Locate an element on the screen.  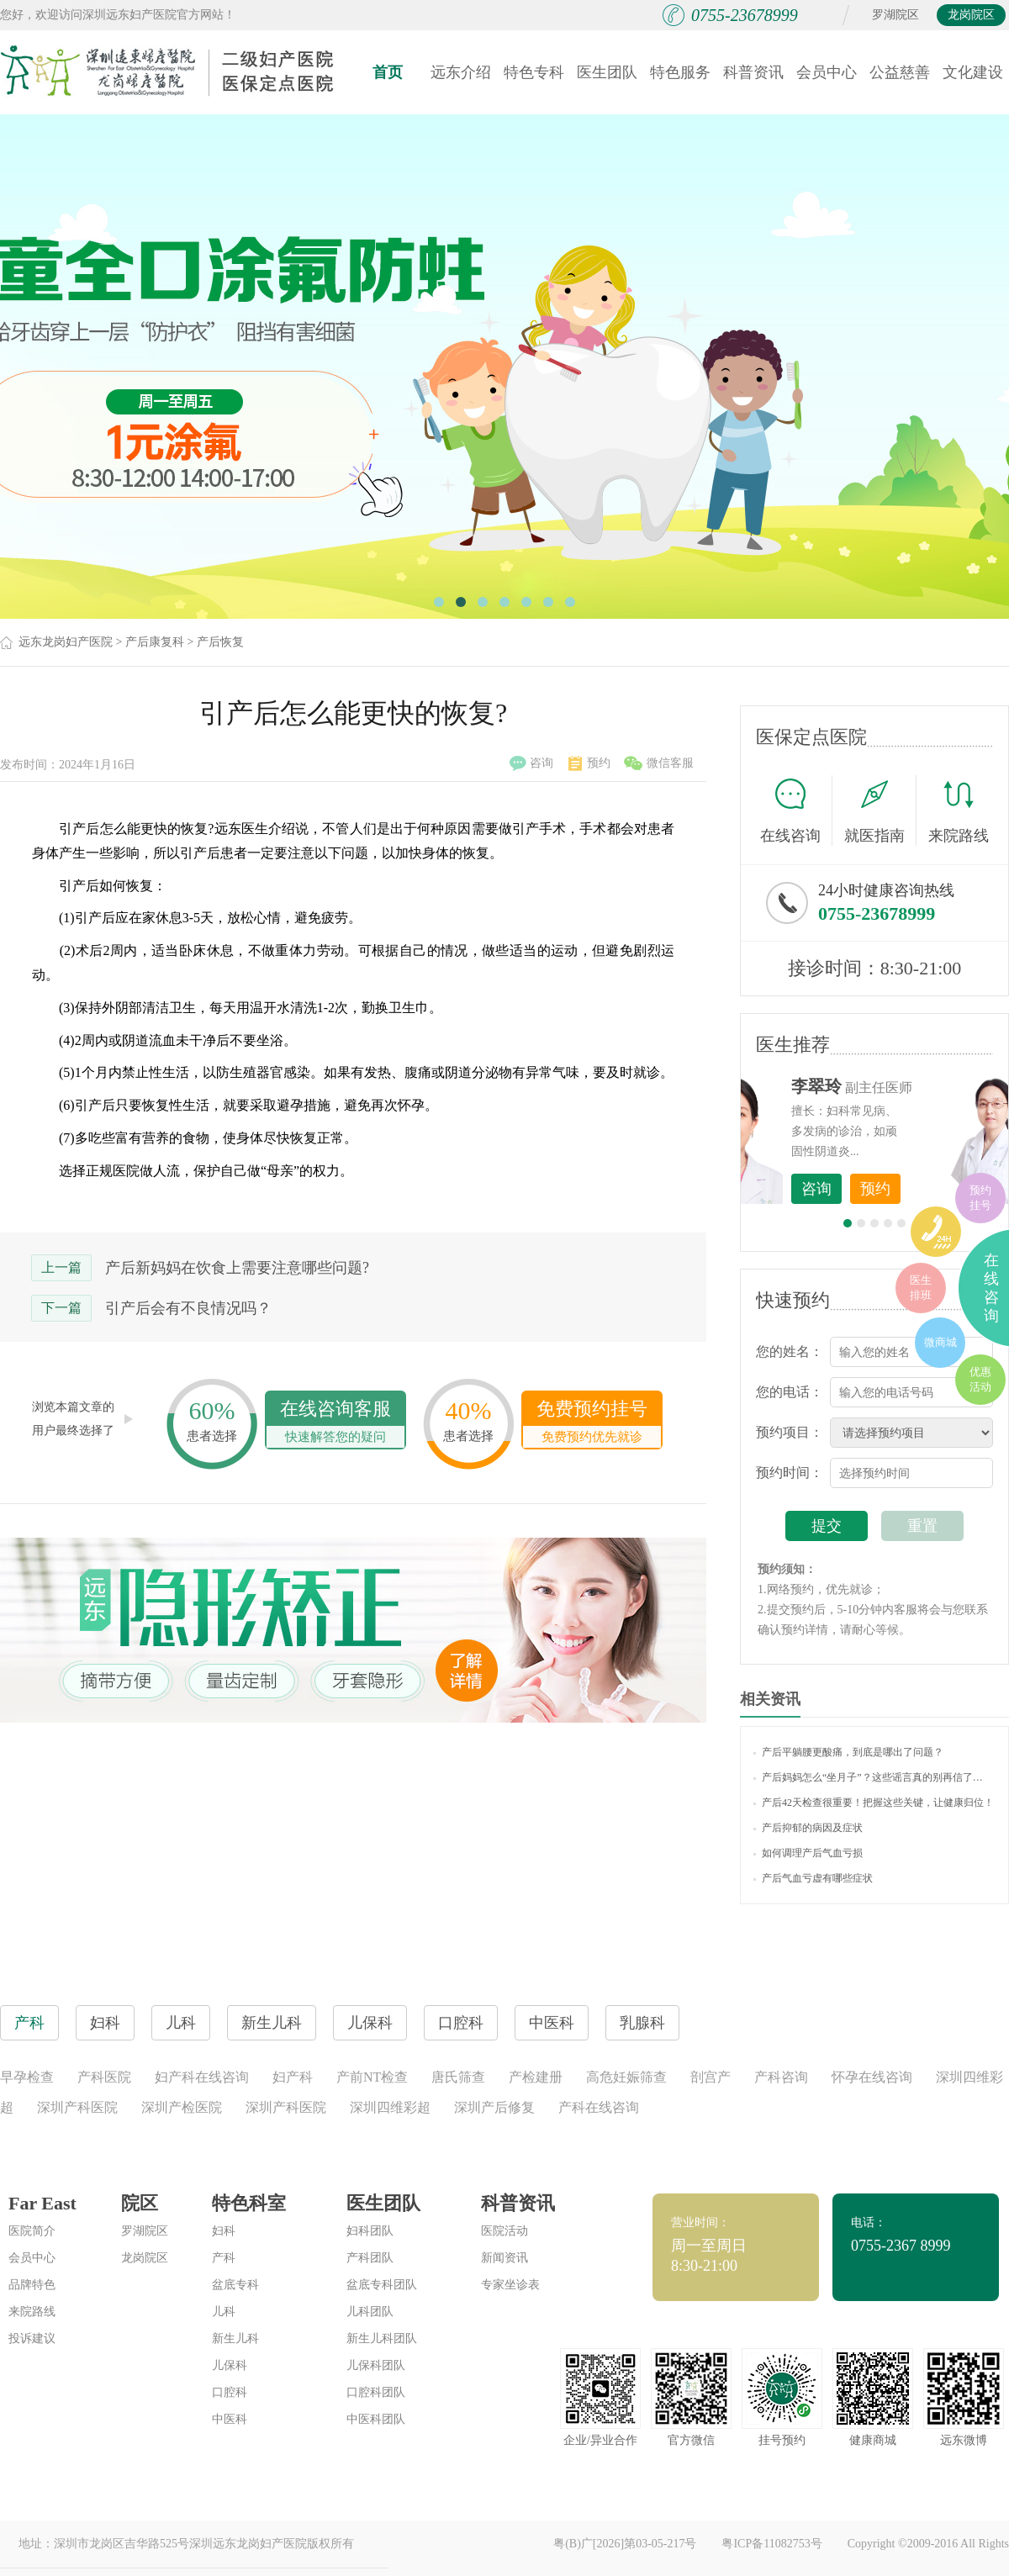
产后42天检查很重要！把握这些关键，让健康归位！ is located at coordinates (873, 1802).